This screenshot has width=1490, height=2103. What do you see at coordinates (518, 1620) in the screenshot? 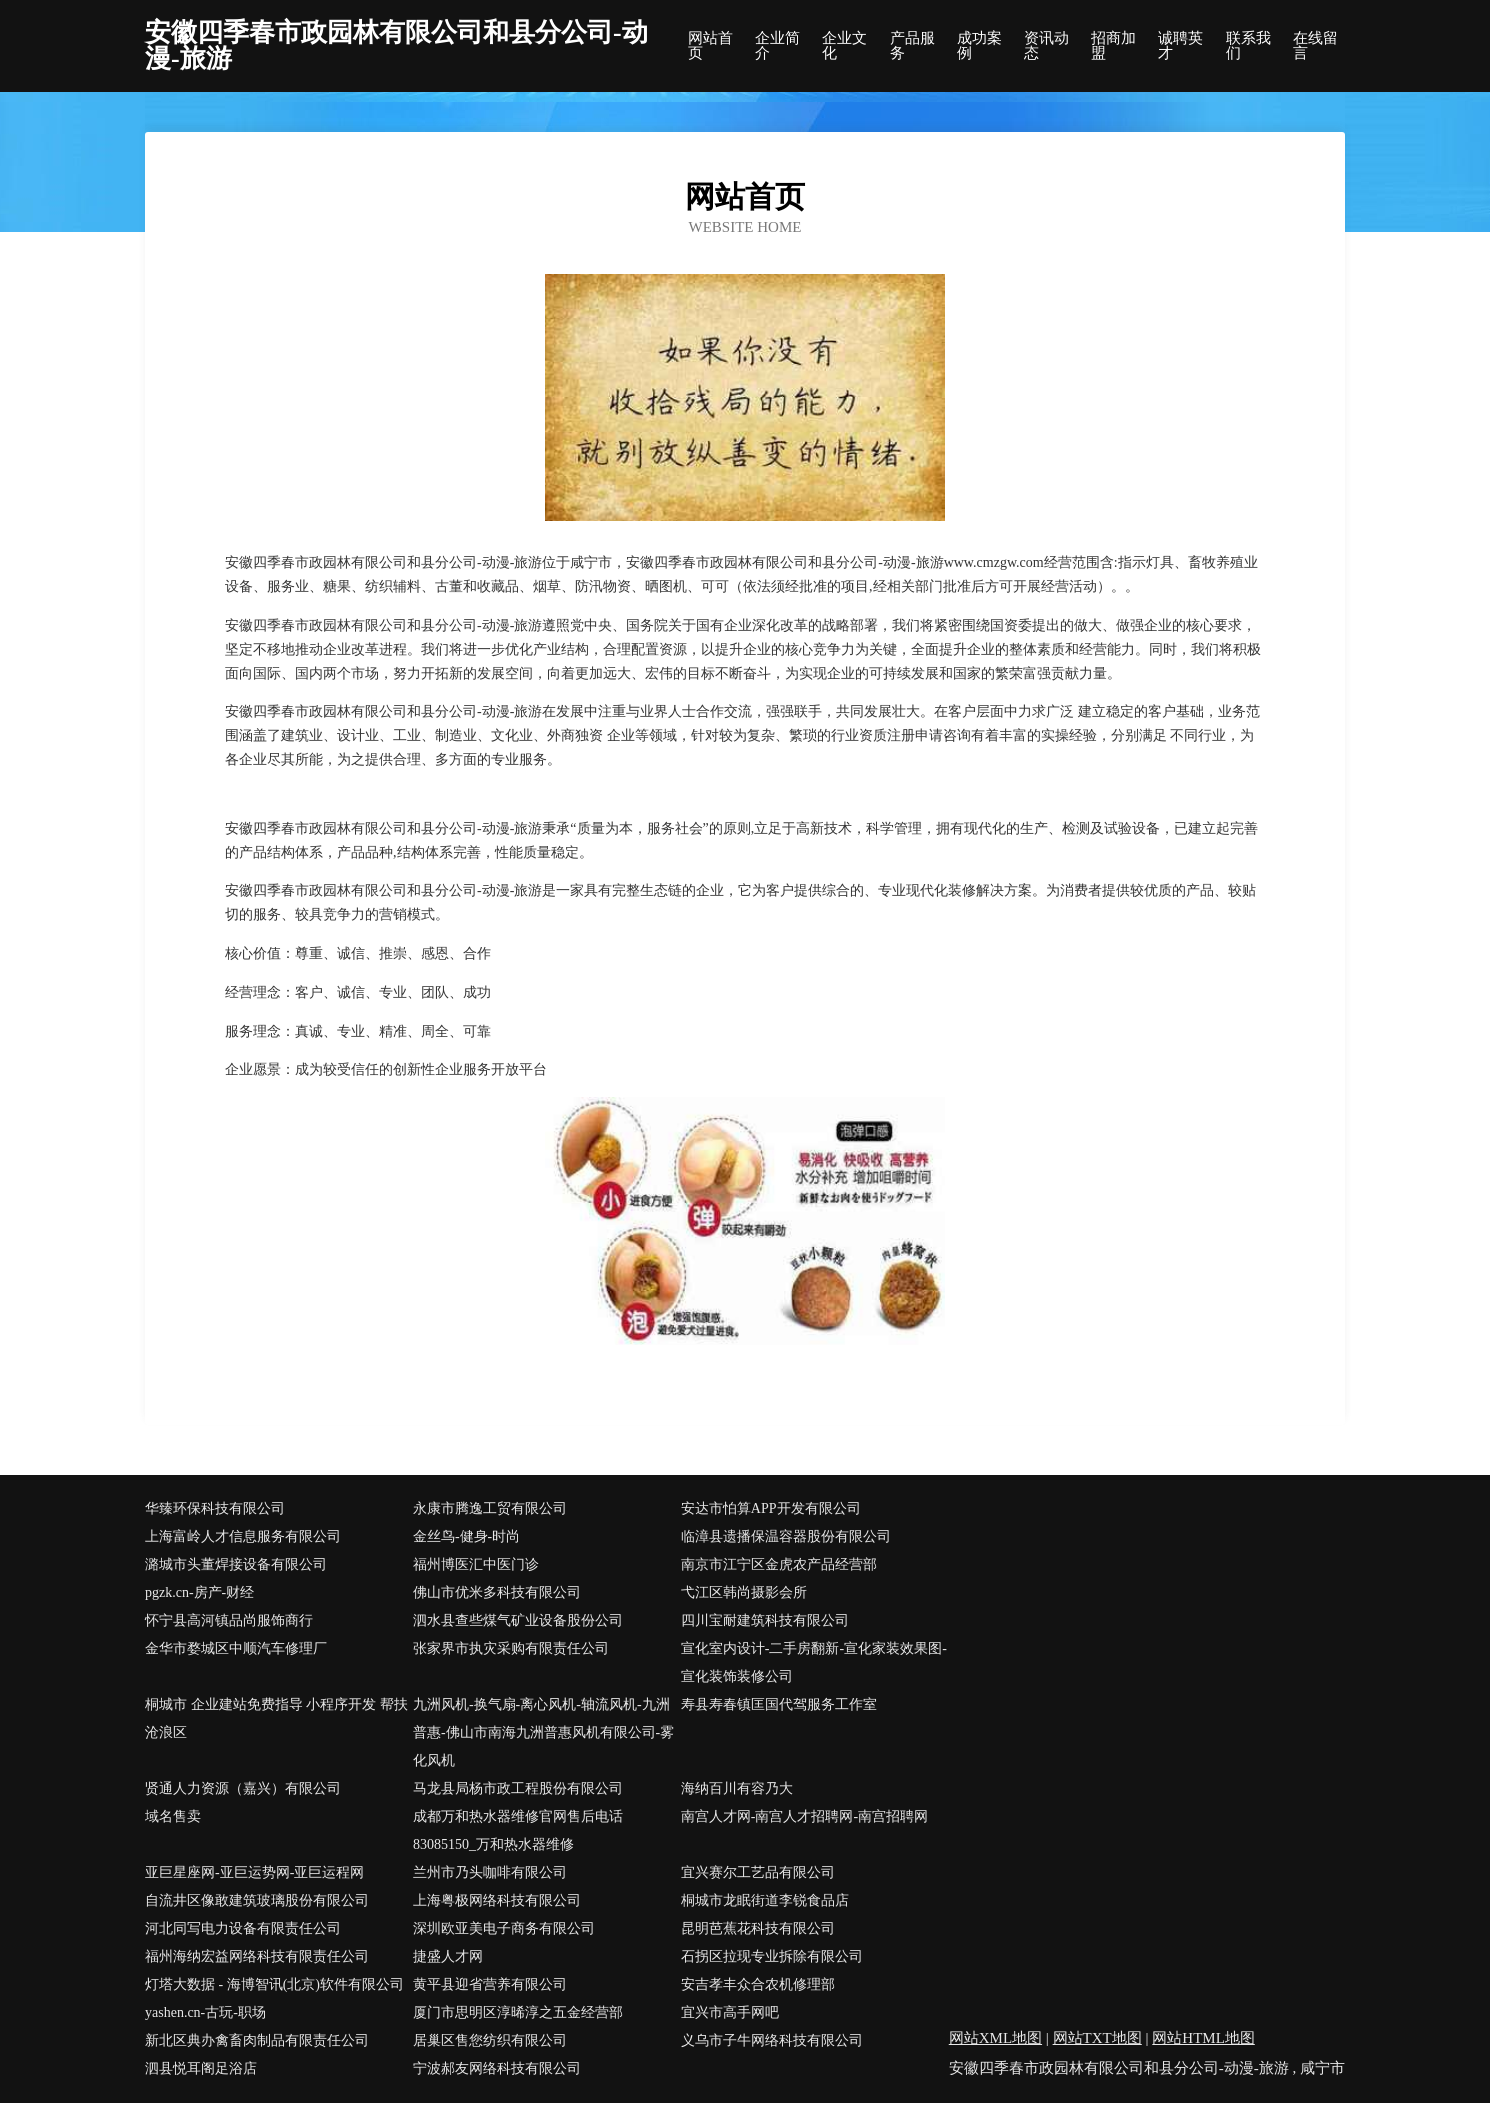
I see `泗水县查些煤气矿业设备股份公司` at bounding box center [518, 1620].